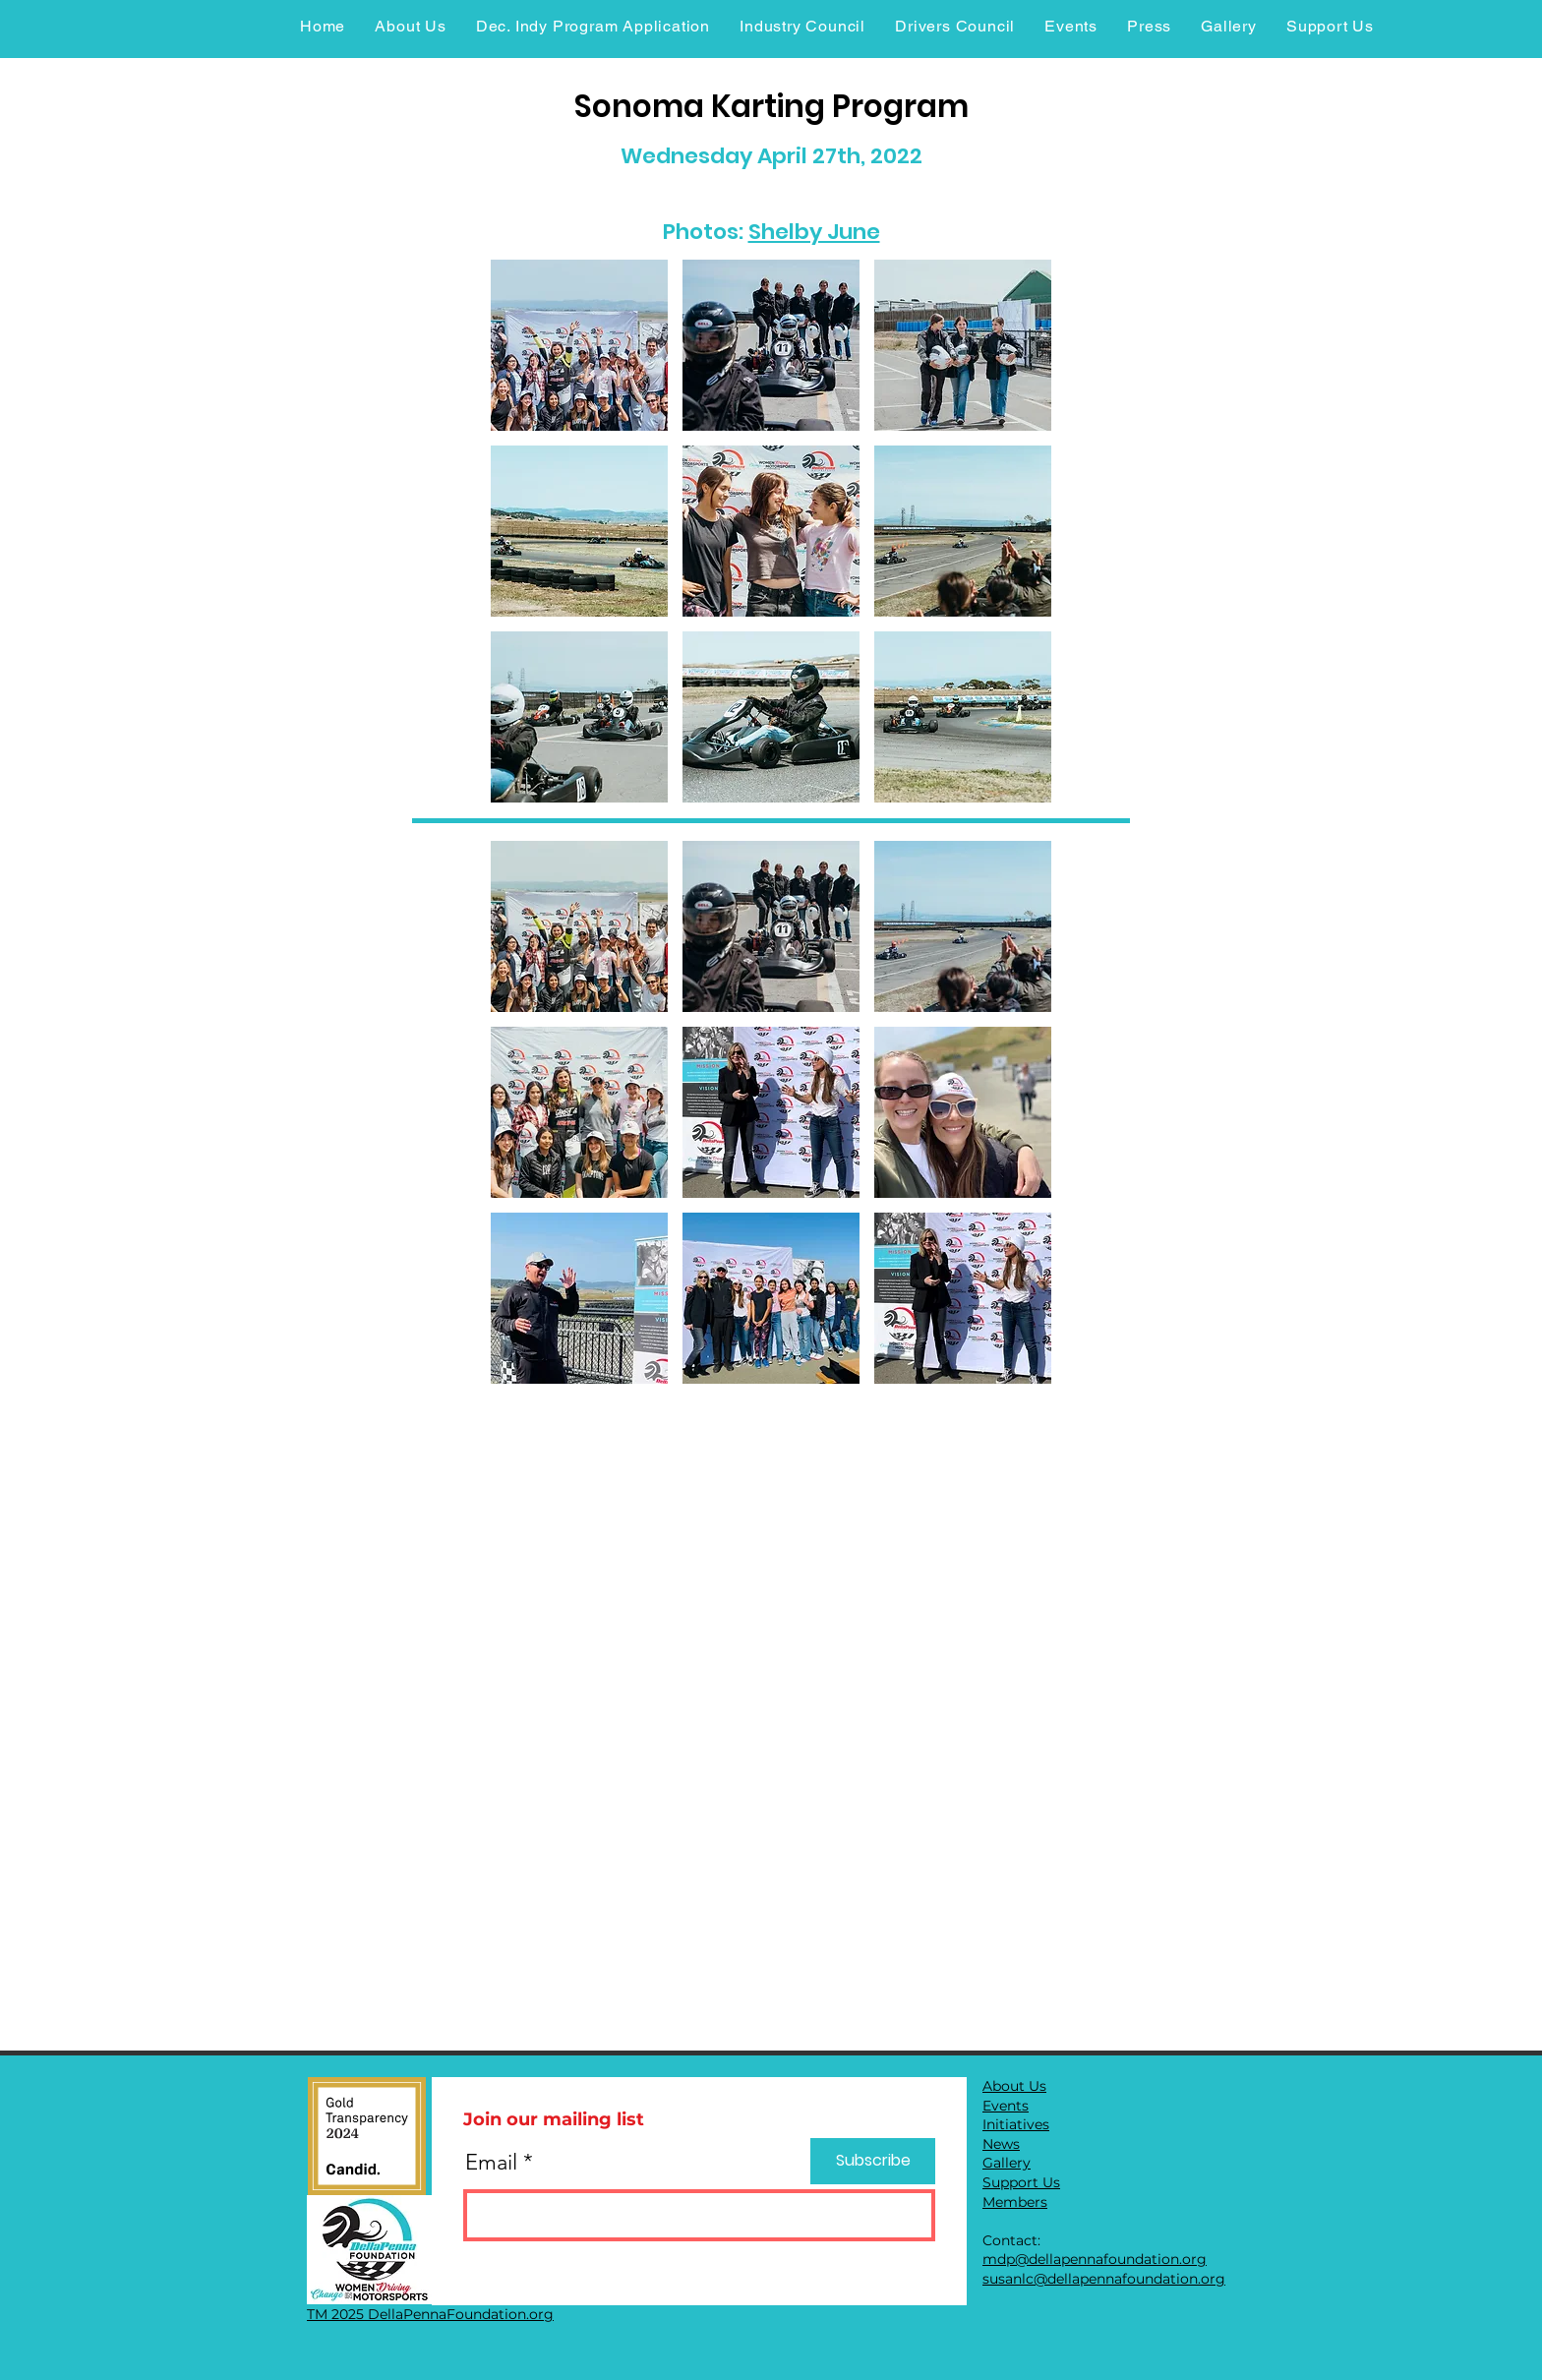 The width and height of the screenshot is (1542, 2380). What do you see at coordinates (814, 231) in the screenshot?
I see `Shelby June` at bounding box center [814, 231].